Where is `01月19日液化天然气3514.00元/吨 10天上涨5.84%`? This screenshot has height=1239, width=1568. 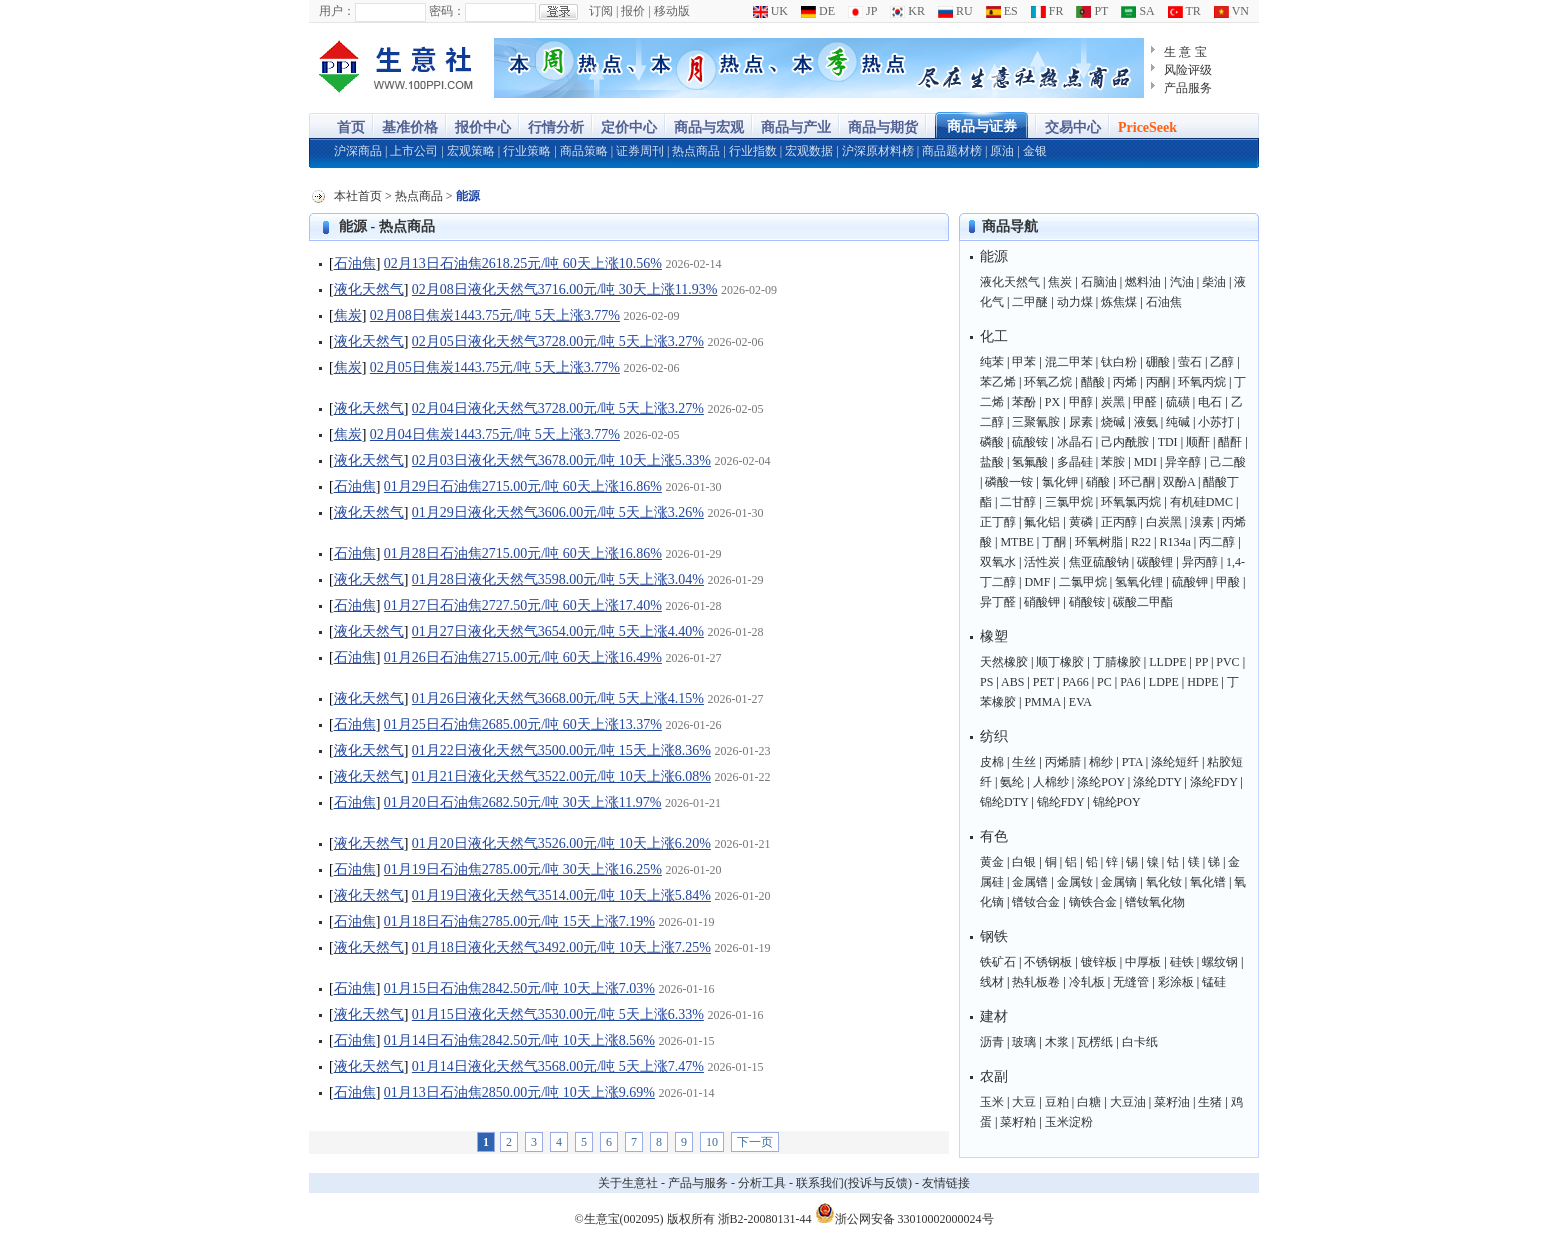
01月19日液化天然气3514.00元/吨 10天上涨5.84% is located at coordinates (561, 895).